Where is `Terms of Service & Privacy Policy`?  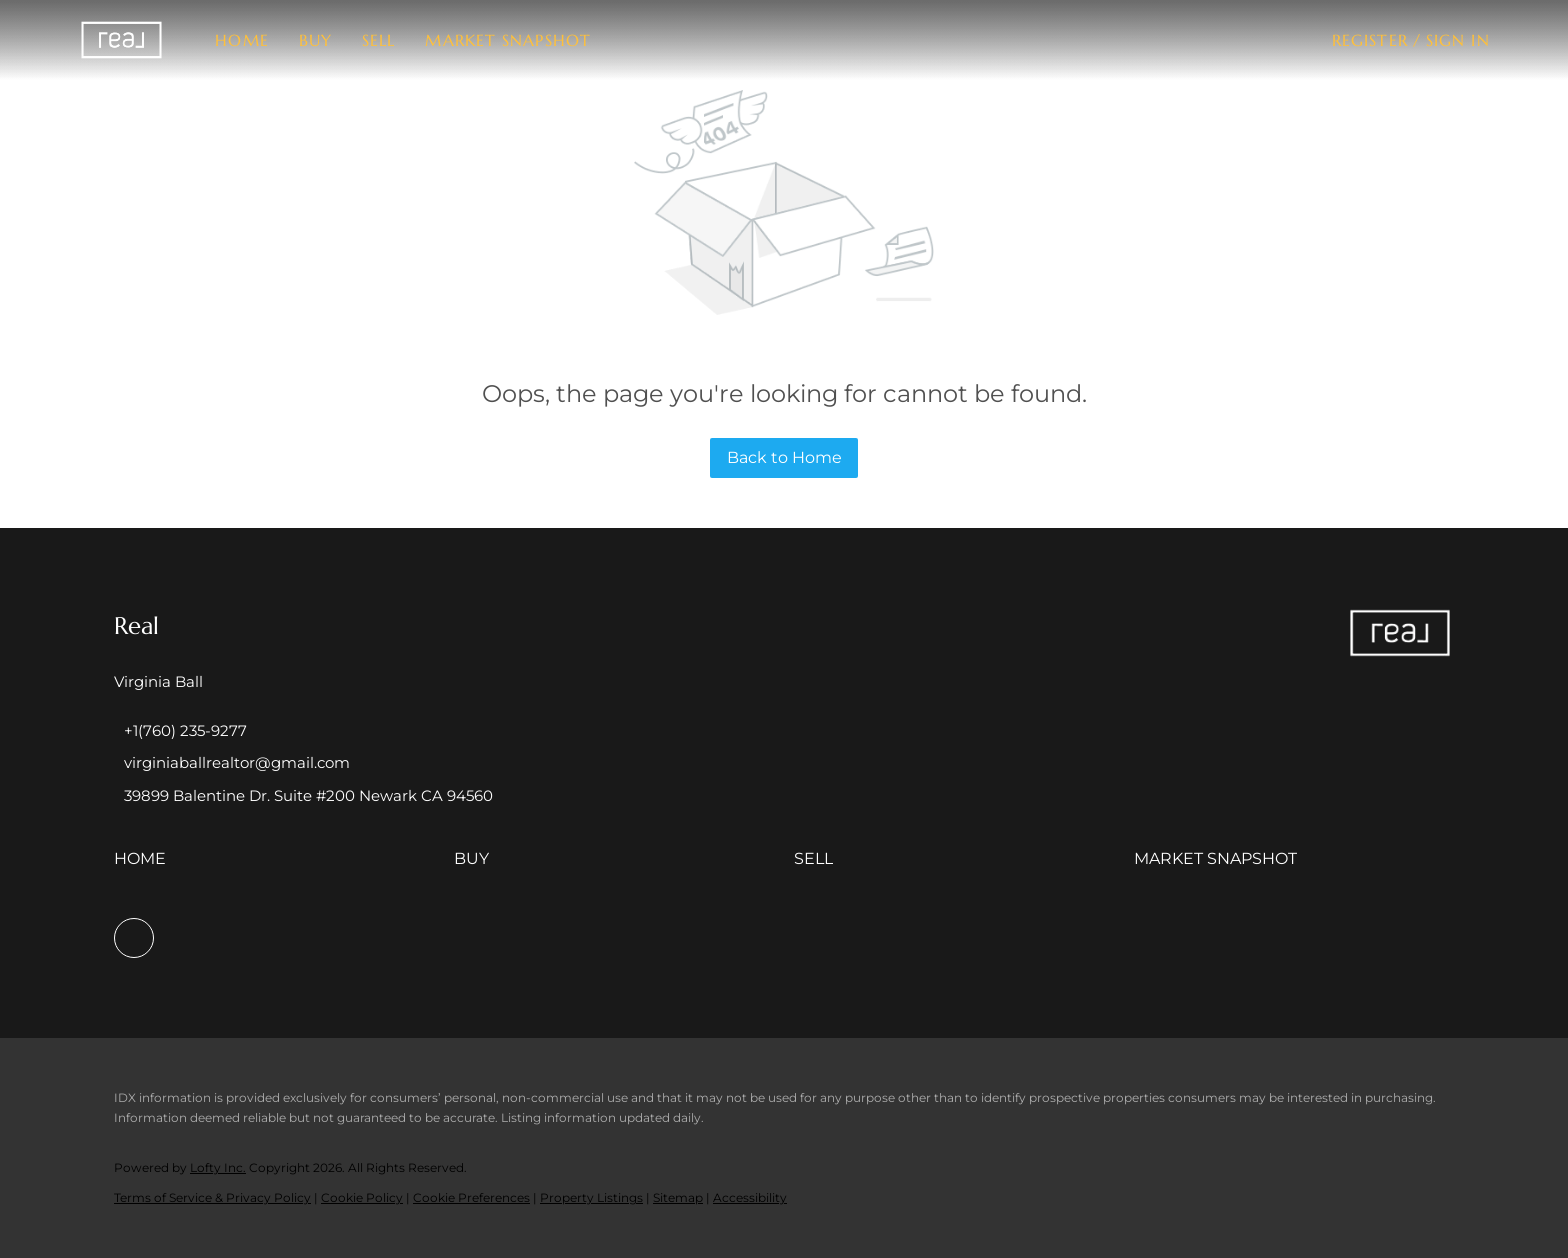
Terms of Service & Privacy Policy is located at coordinates (212, 1197).